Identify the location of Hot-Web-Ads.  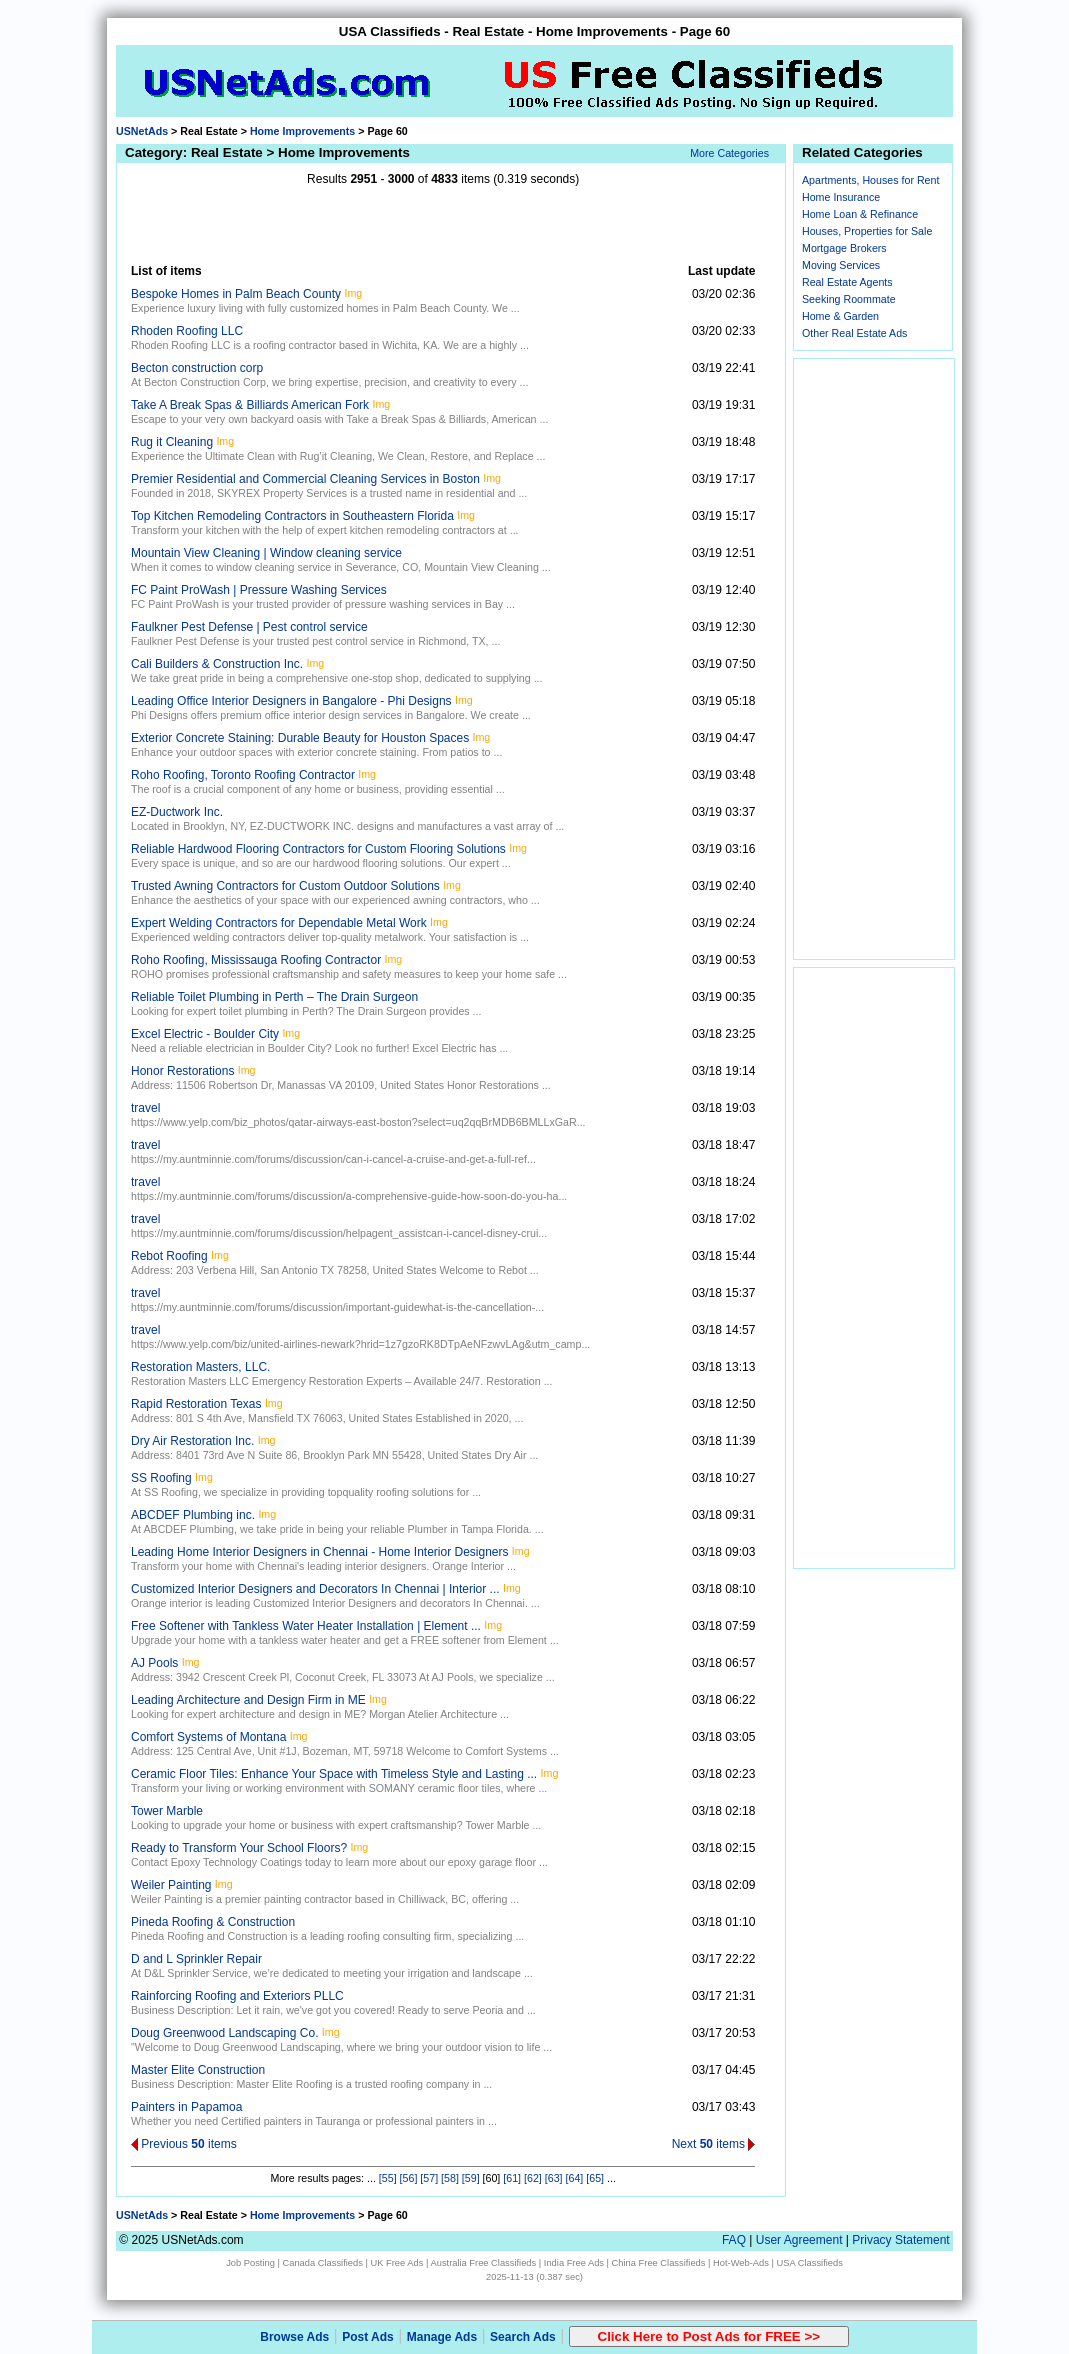
(741, 2263).